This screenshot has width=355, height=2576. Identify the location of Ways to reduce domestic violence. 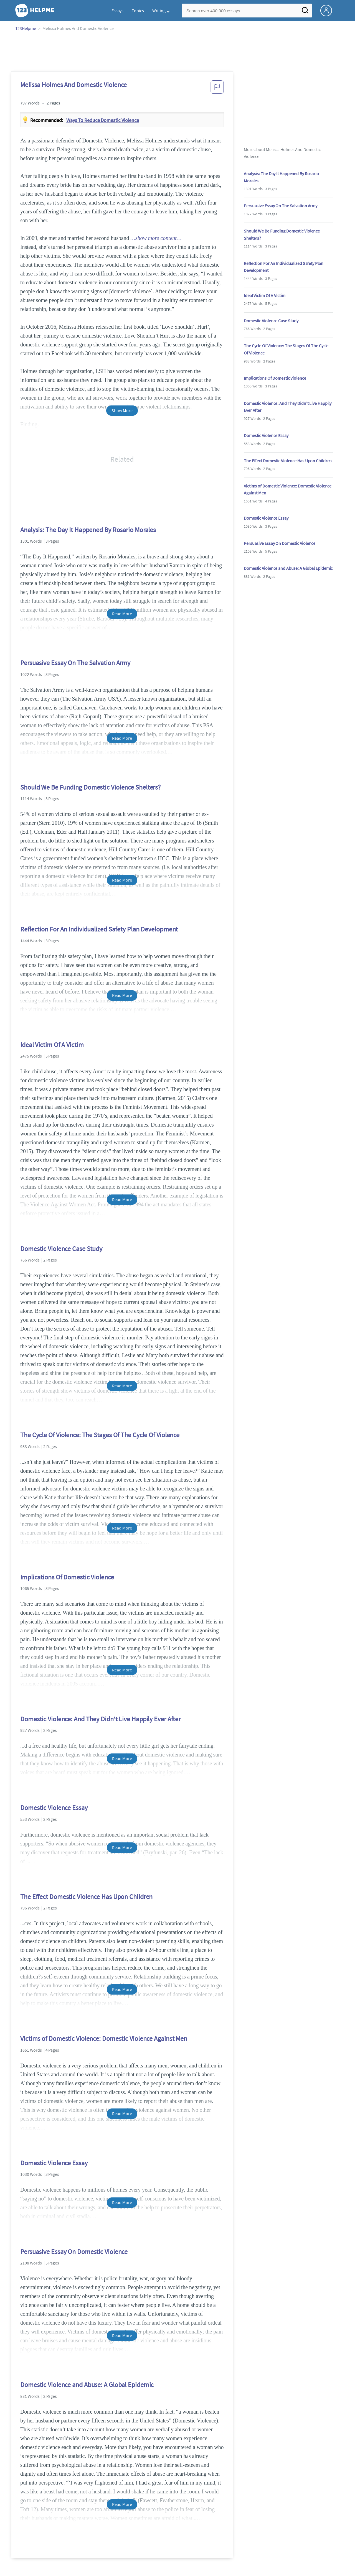
(102, 120).